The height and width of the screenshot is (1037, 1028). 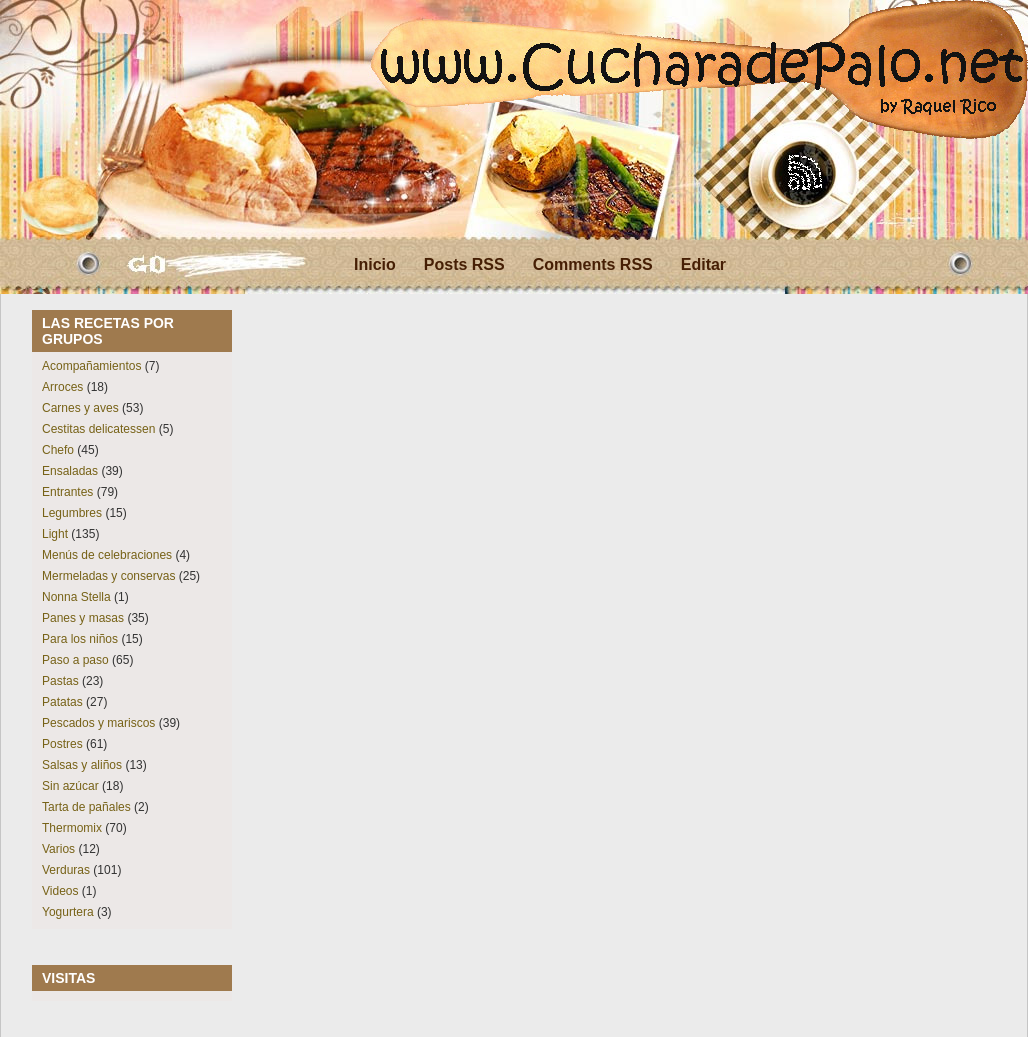 I want to click on Panes y masas, so click(x=83, y=618).